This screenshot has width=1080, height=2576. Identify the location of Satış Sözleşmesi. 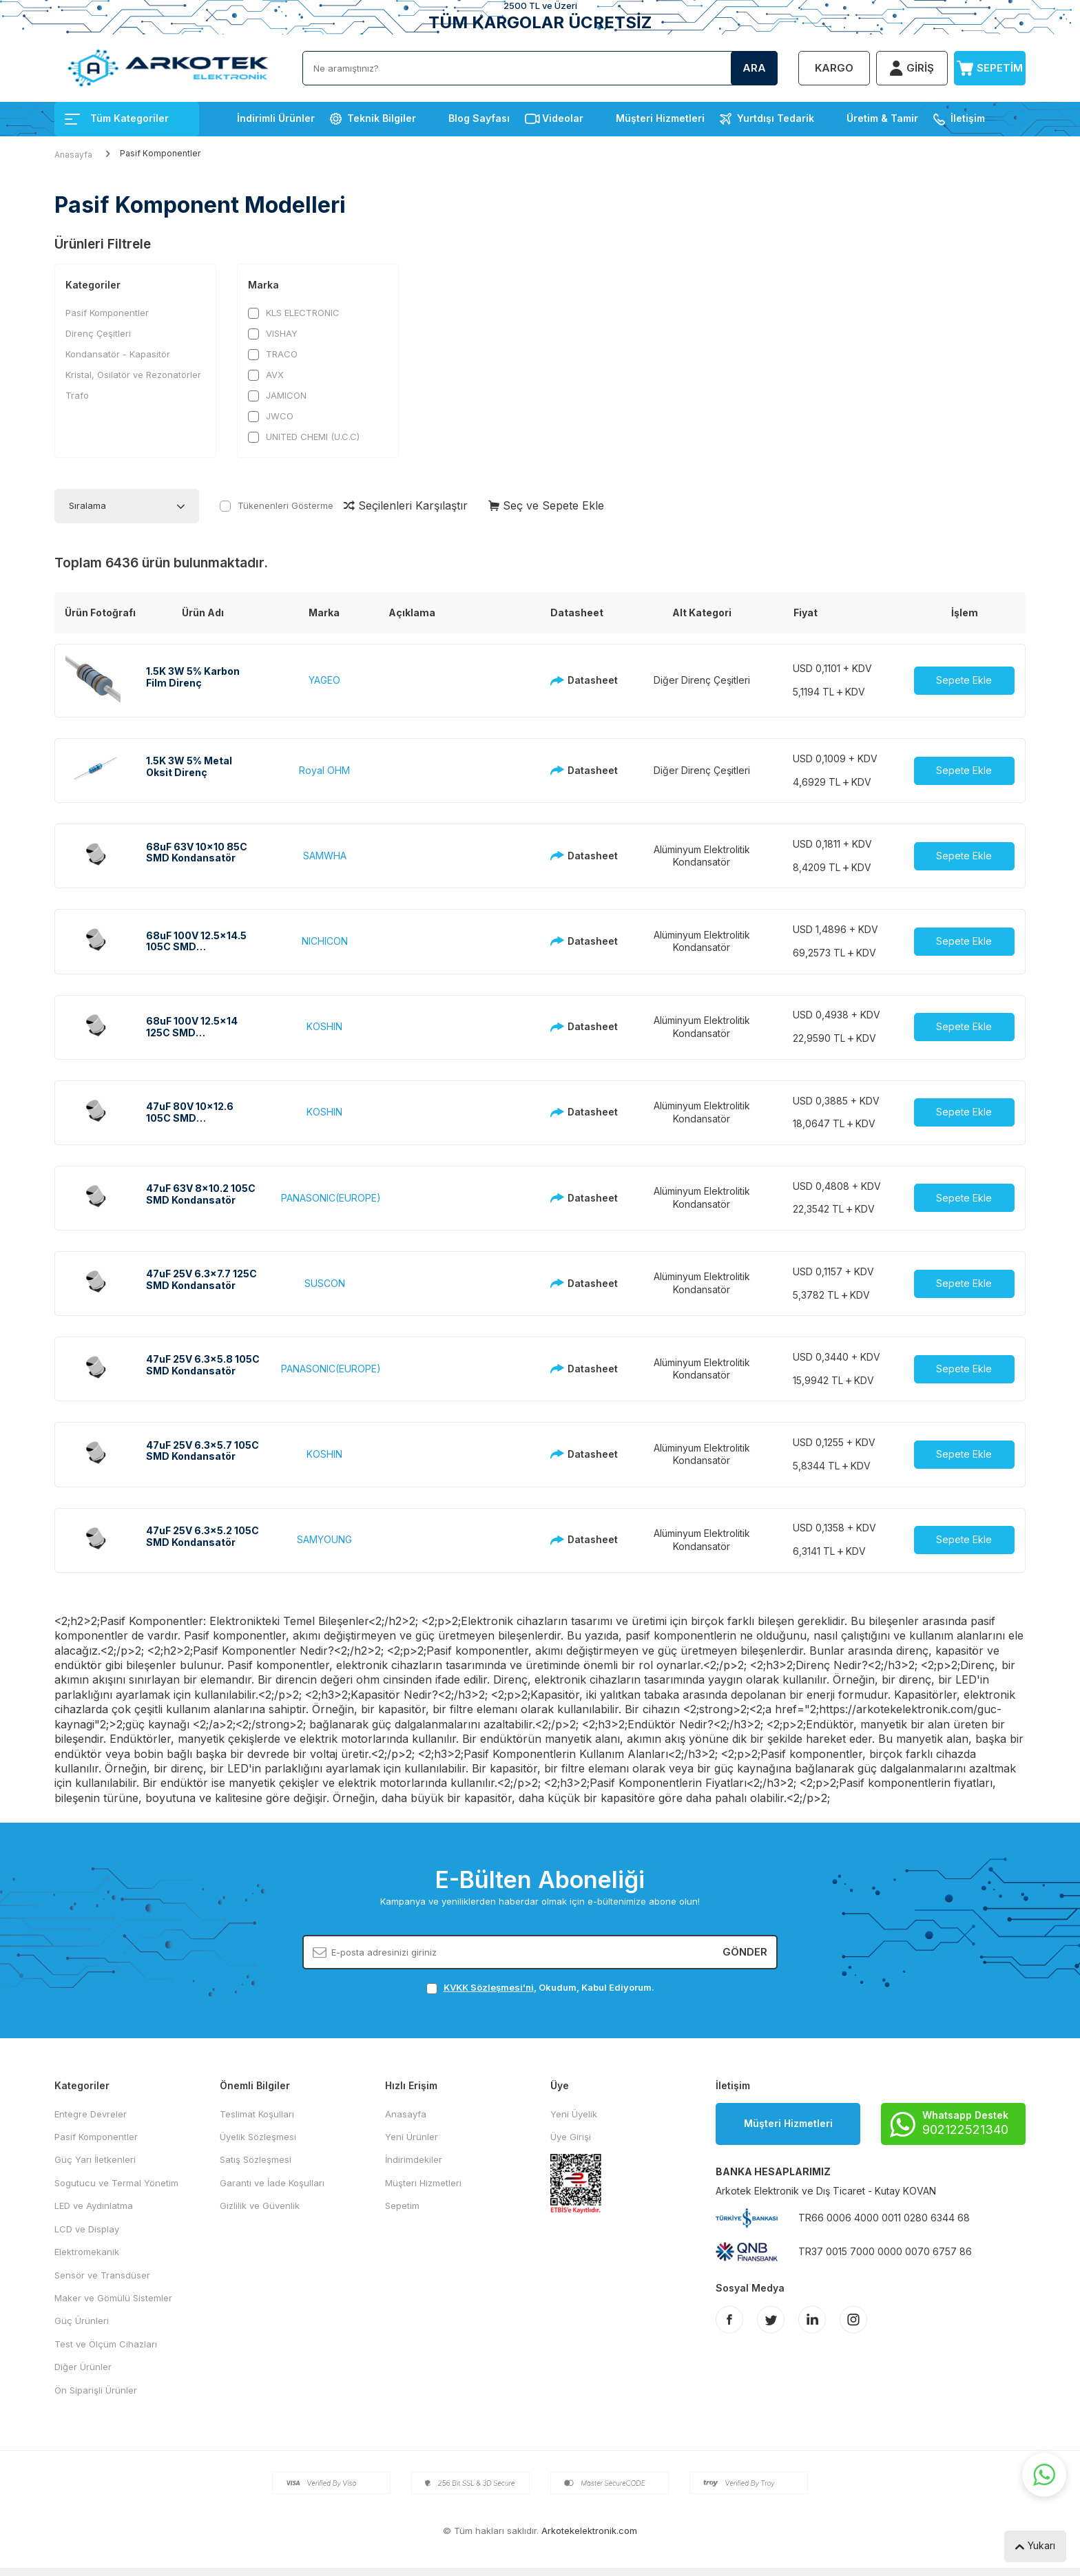
(255, 2159).